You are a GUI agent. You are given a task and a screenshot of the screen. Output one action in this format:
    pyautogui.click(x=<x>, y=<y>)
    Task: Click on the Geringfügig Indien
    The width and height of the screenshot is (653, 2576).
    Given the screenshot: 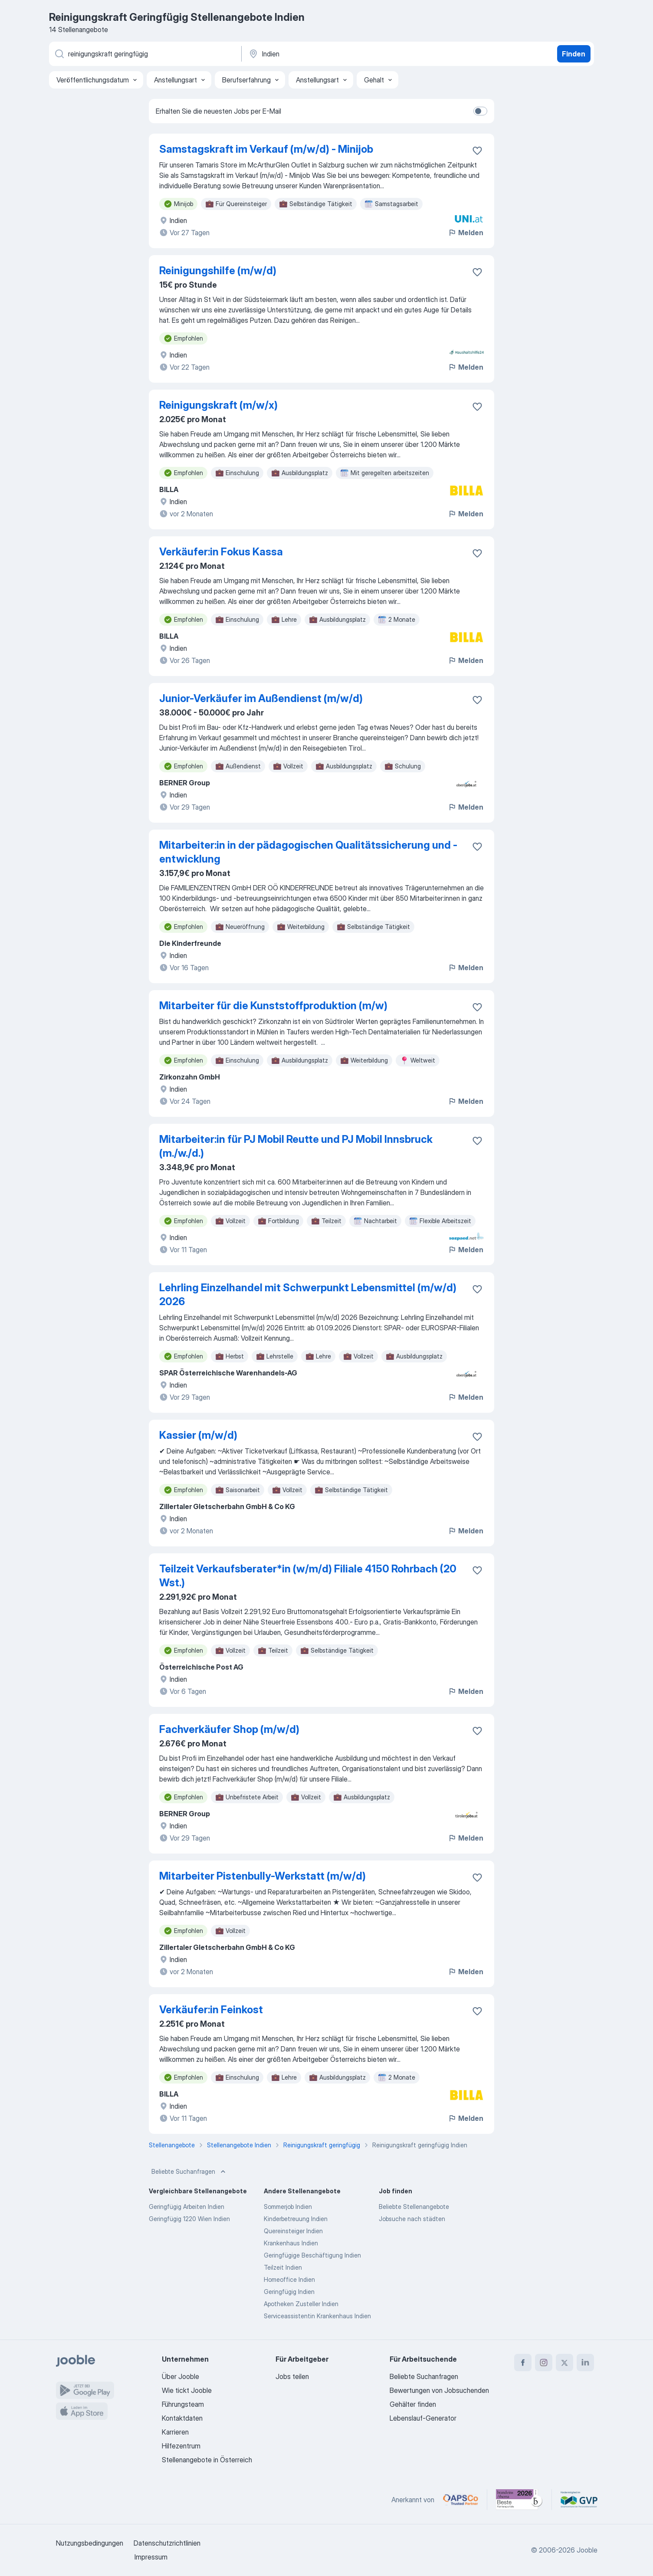 What is the action you would take?
    pyautogui.click(x=289, y=2291)
    